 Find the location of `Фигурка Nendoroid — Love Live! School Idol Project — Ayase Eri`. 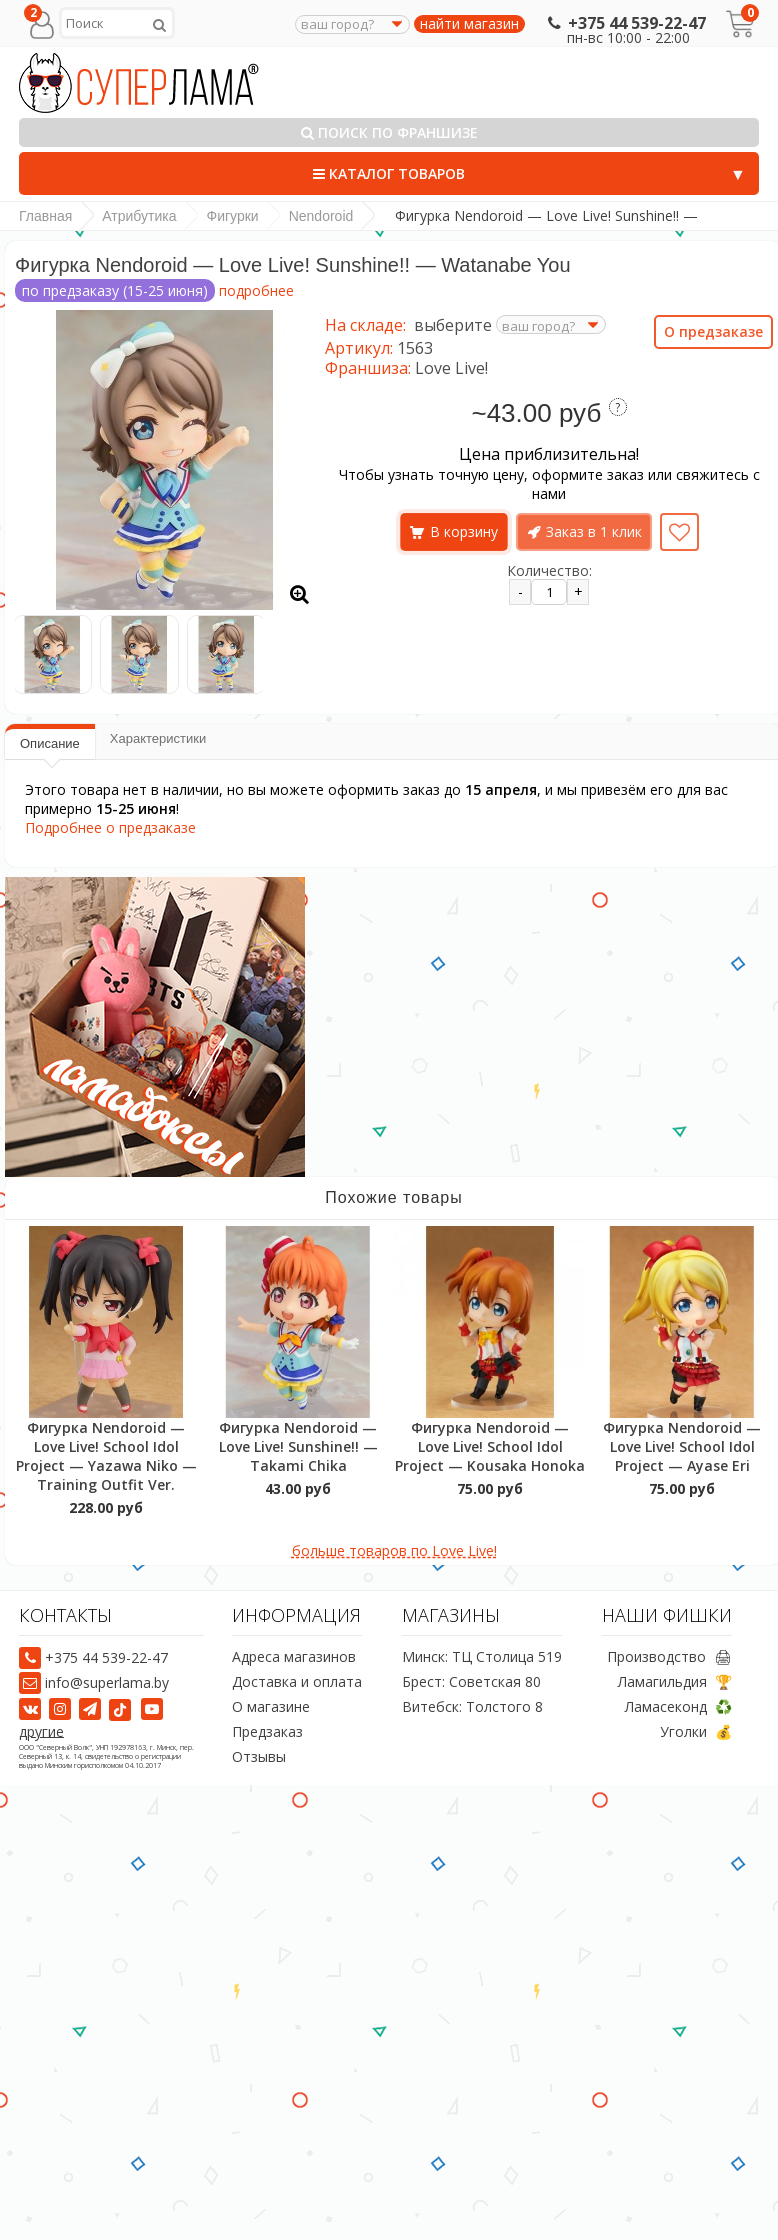

Фигурка Nendoroid — Love Live! School Idol Project — Ayase Eri is located at coordinates (682, 1446).